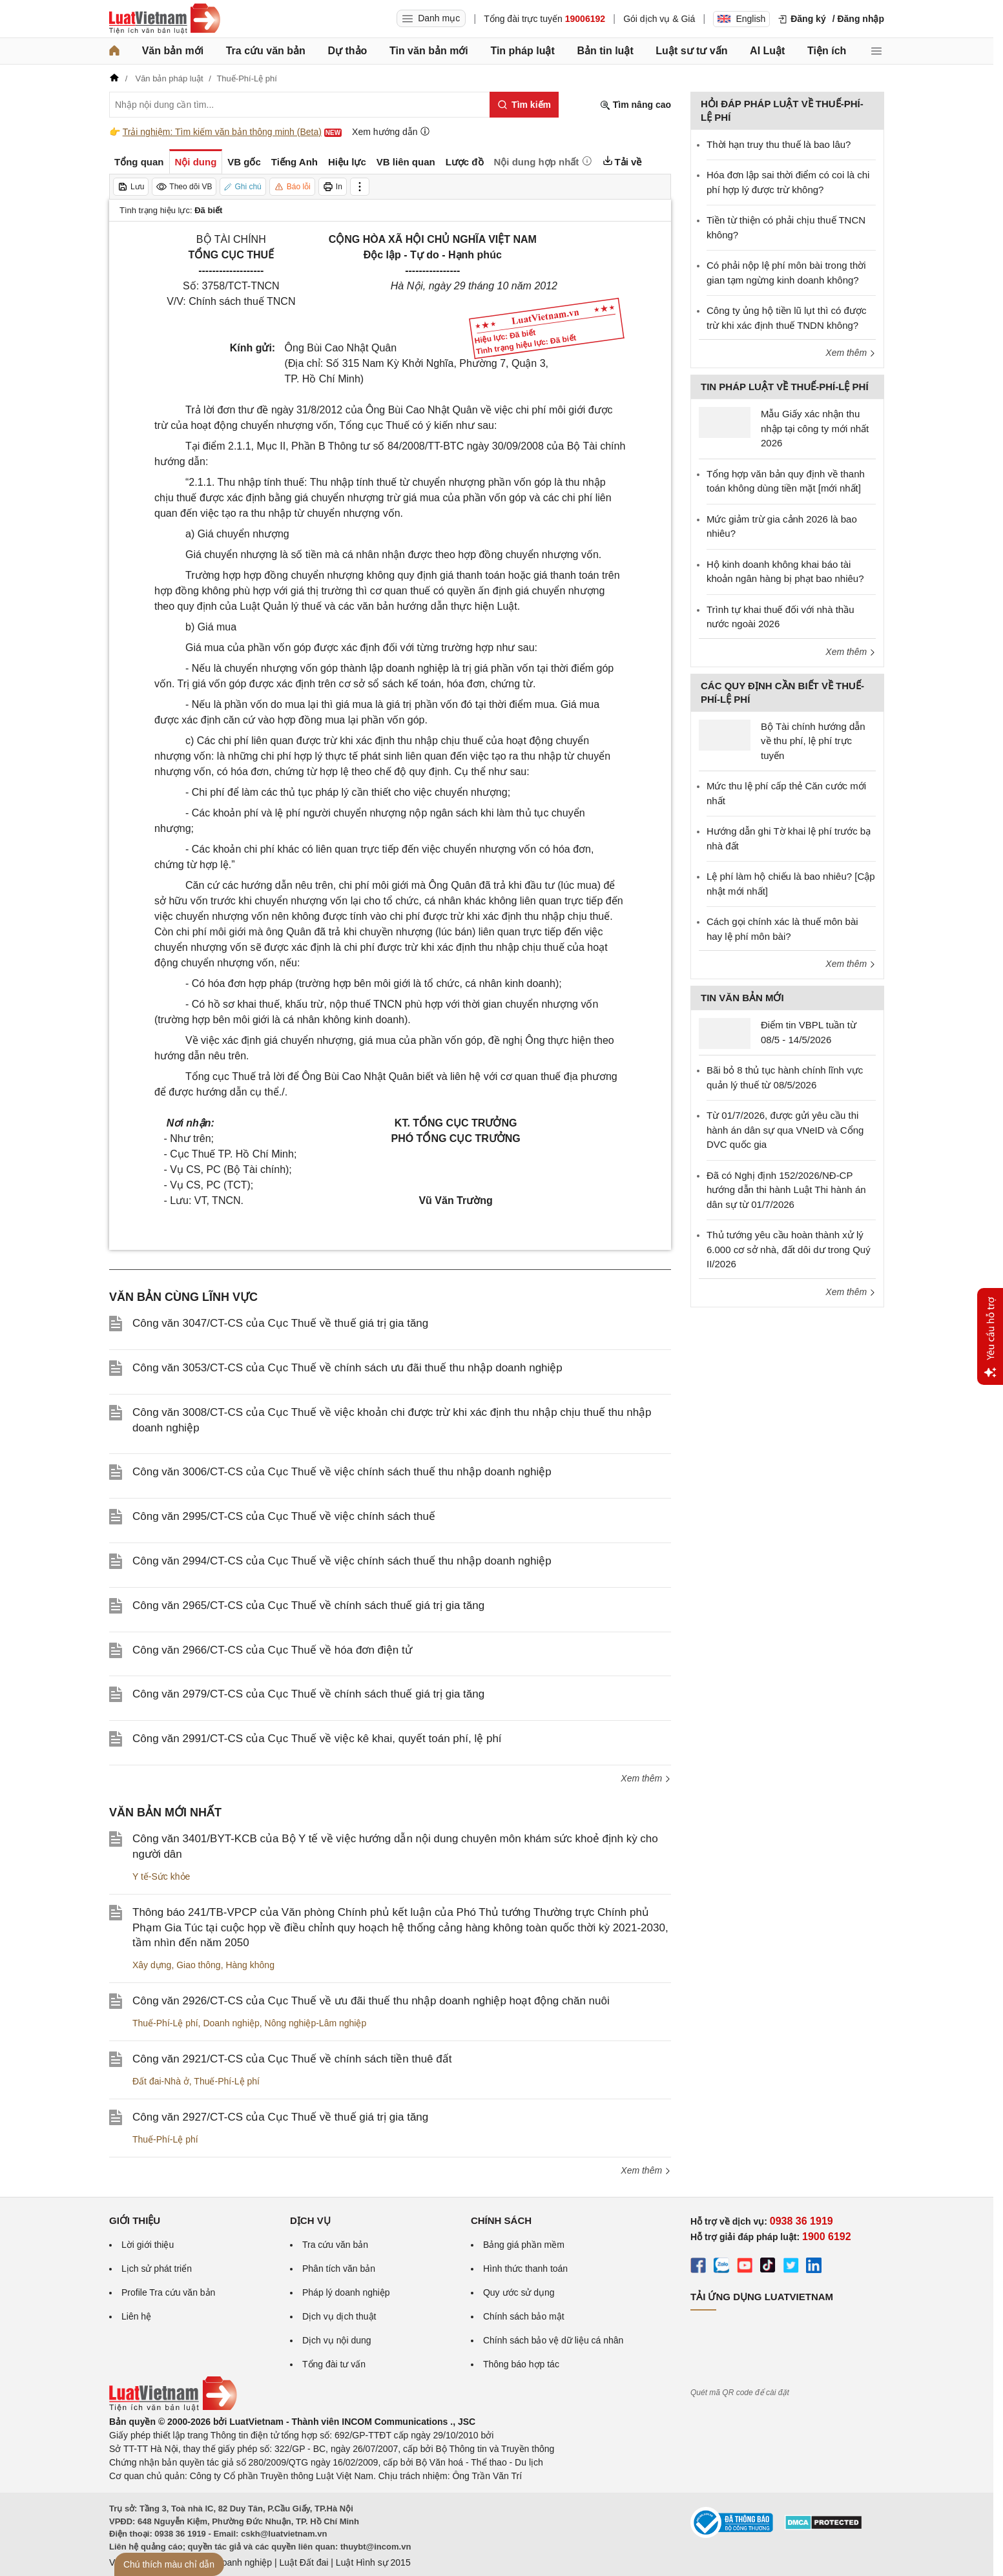  What do you see at coordinates (347, 1368) in the screenshot?
I see `Công văn 3053/CT-CS của Cục Thuế về chính sách ưu đãi thuế thu nhập doanh nghiệp` at bounding box center [347, 1368].